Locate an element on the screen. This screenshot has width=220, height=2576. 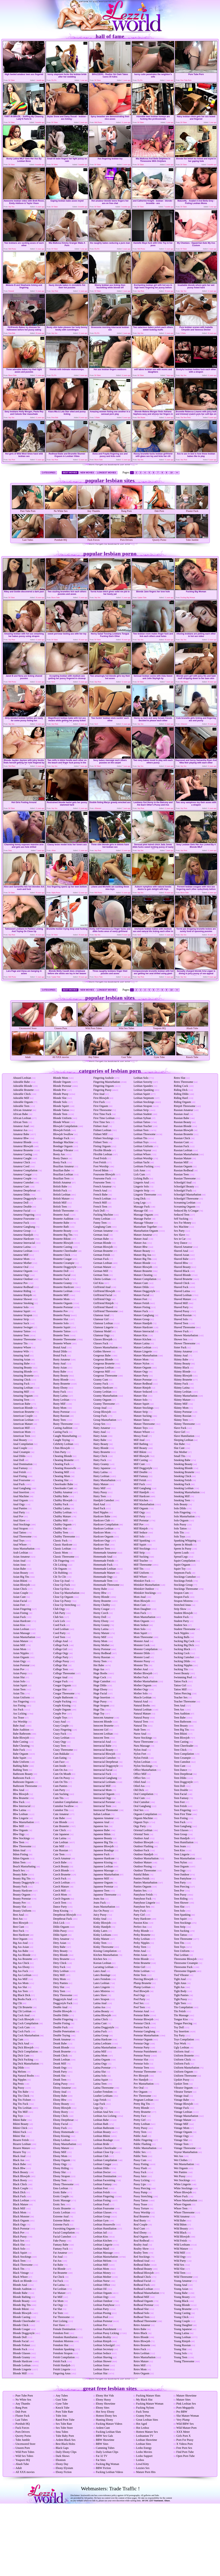
Self Sucking is located at coordinates (181, 1218).